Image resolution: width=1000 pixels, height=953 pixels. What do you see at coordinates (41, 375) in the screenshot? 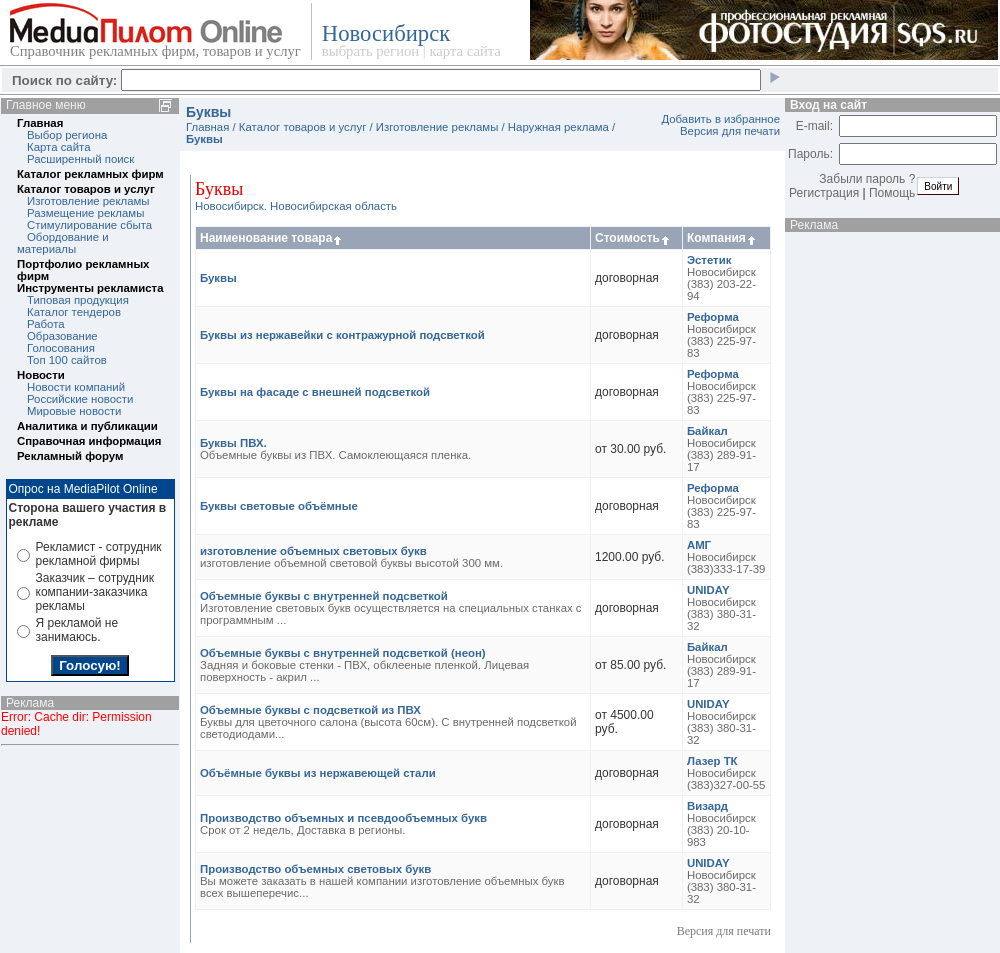
I see `Новости` at bounding box center [41, 375].